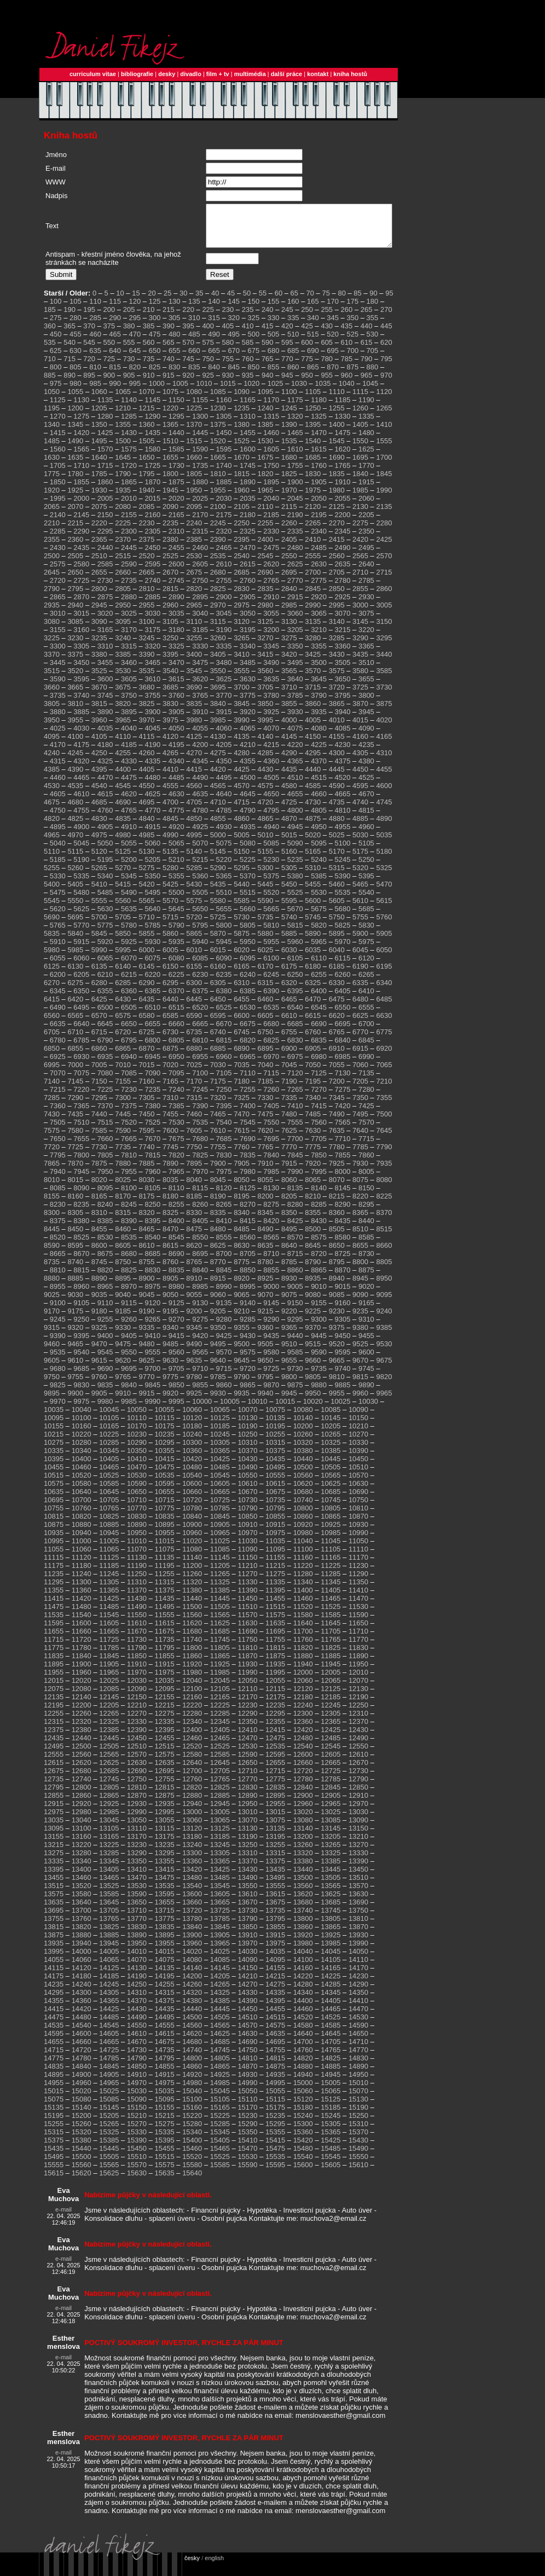 The image size is (545, 2576). What do you see at coordinates (194, 309) in the screenshot?
I see `135` at bounding box center [194, 309].